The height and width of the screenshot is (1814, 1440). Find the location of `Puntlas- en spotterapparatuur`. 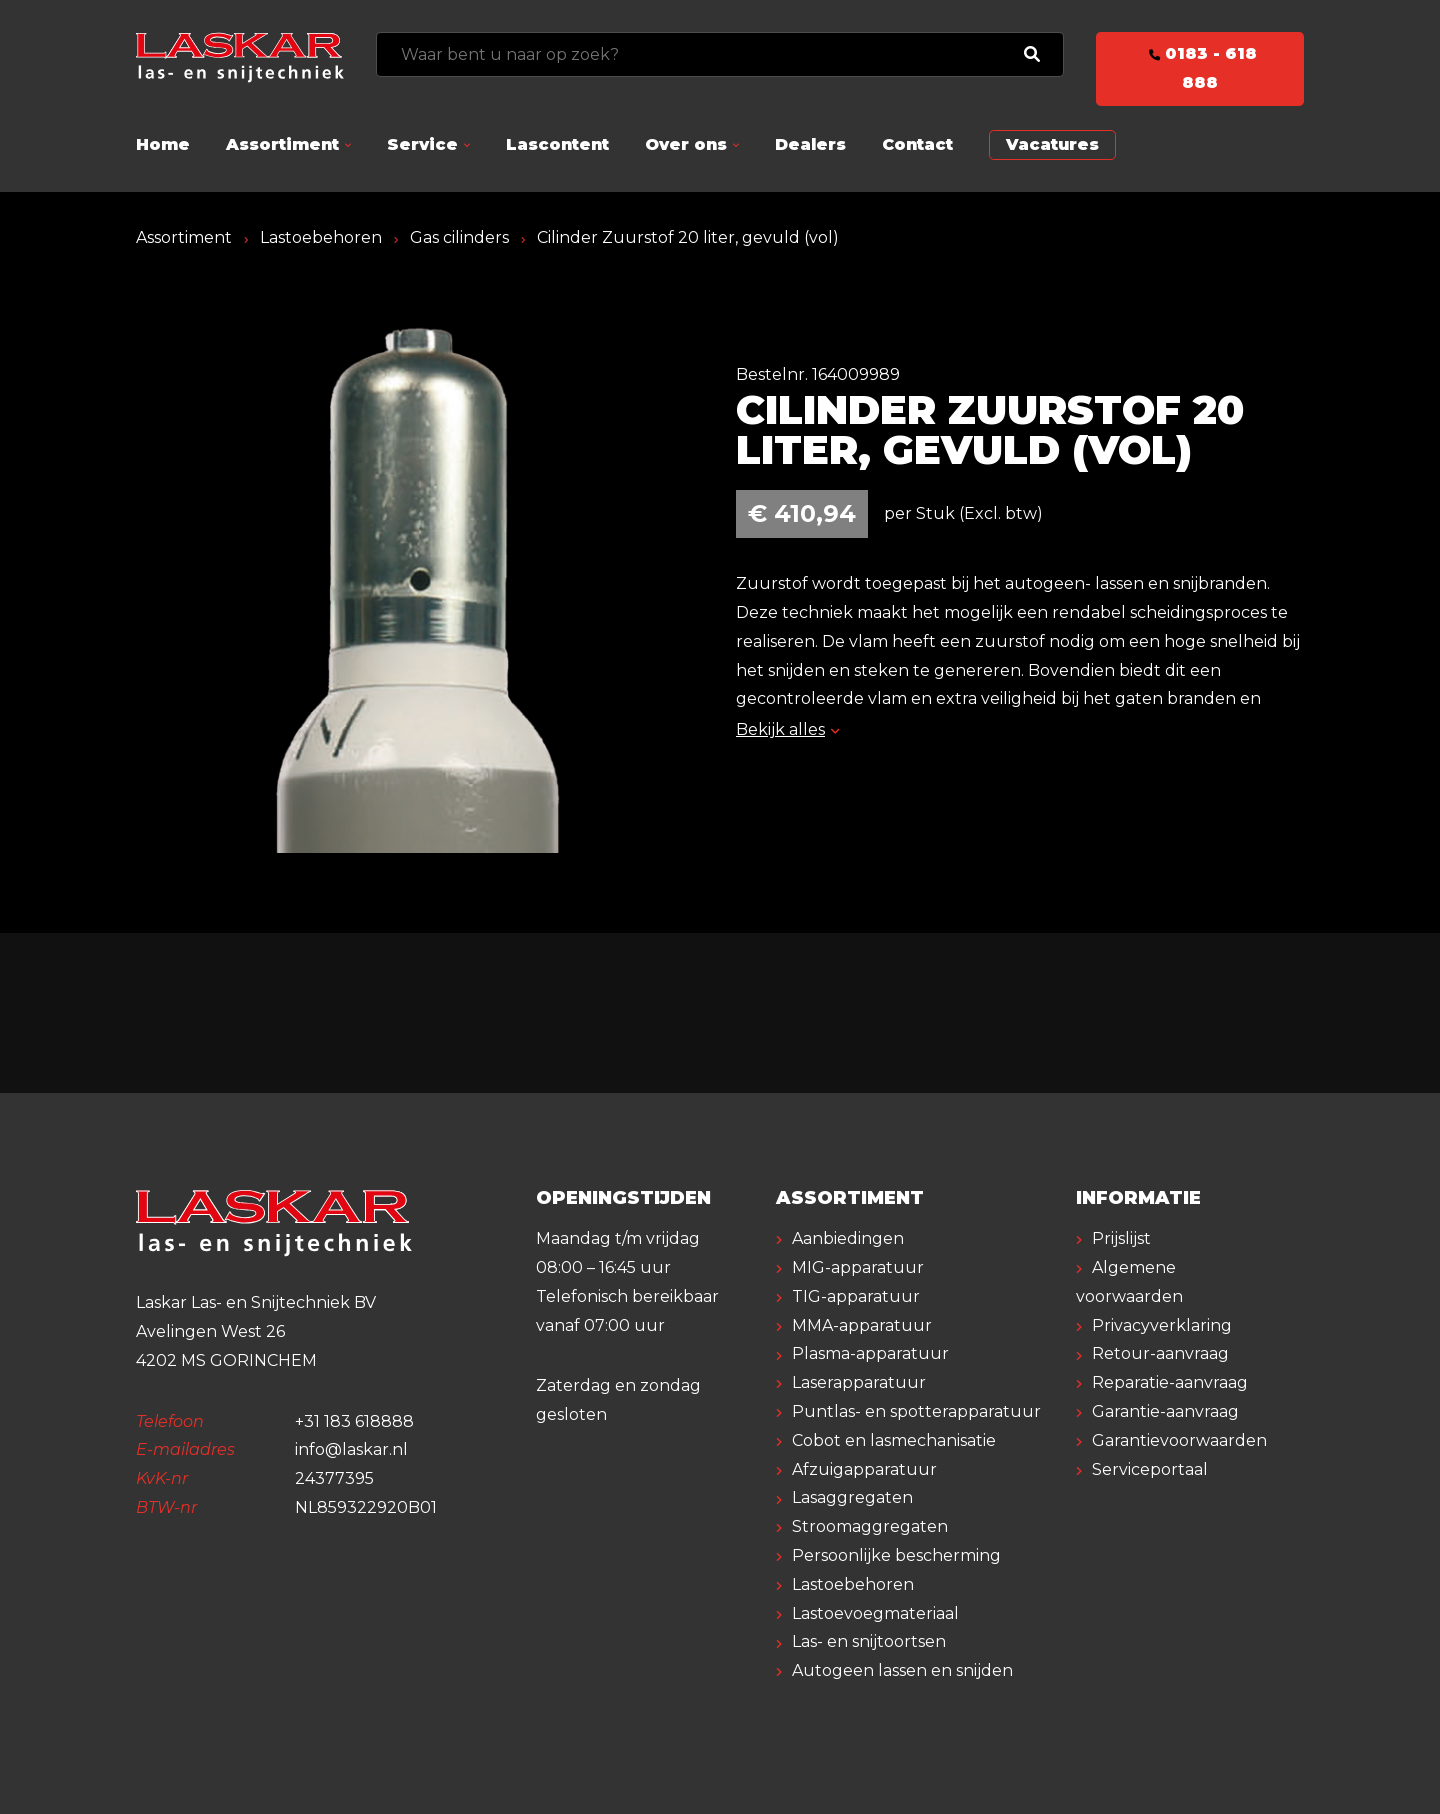

Puntlas- en spotterapparatuur is located at coordinates (916, 1411).